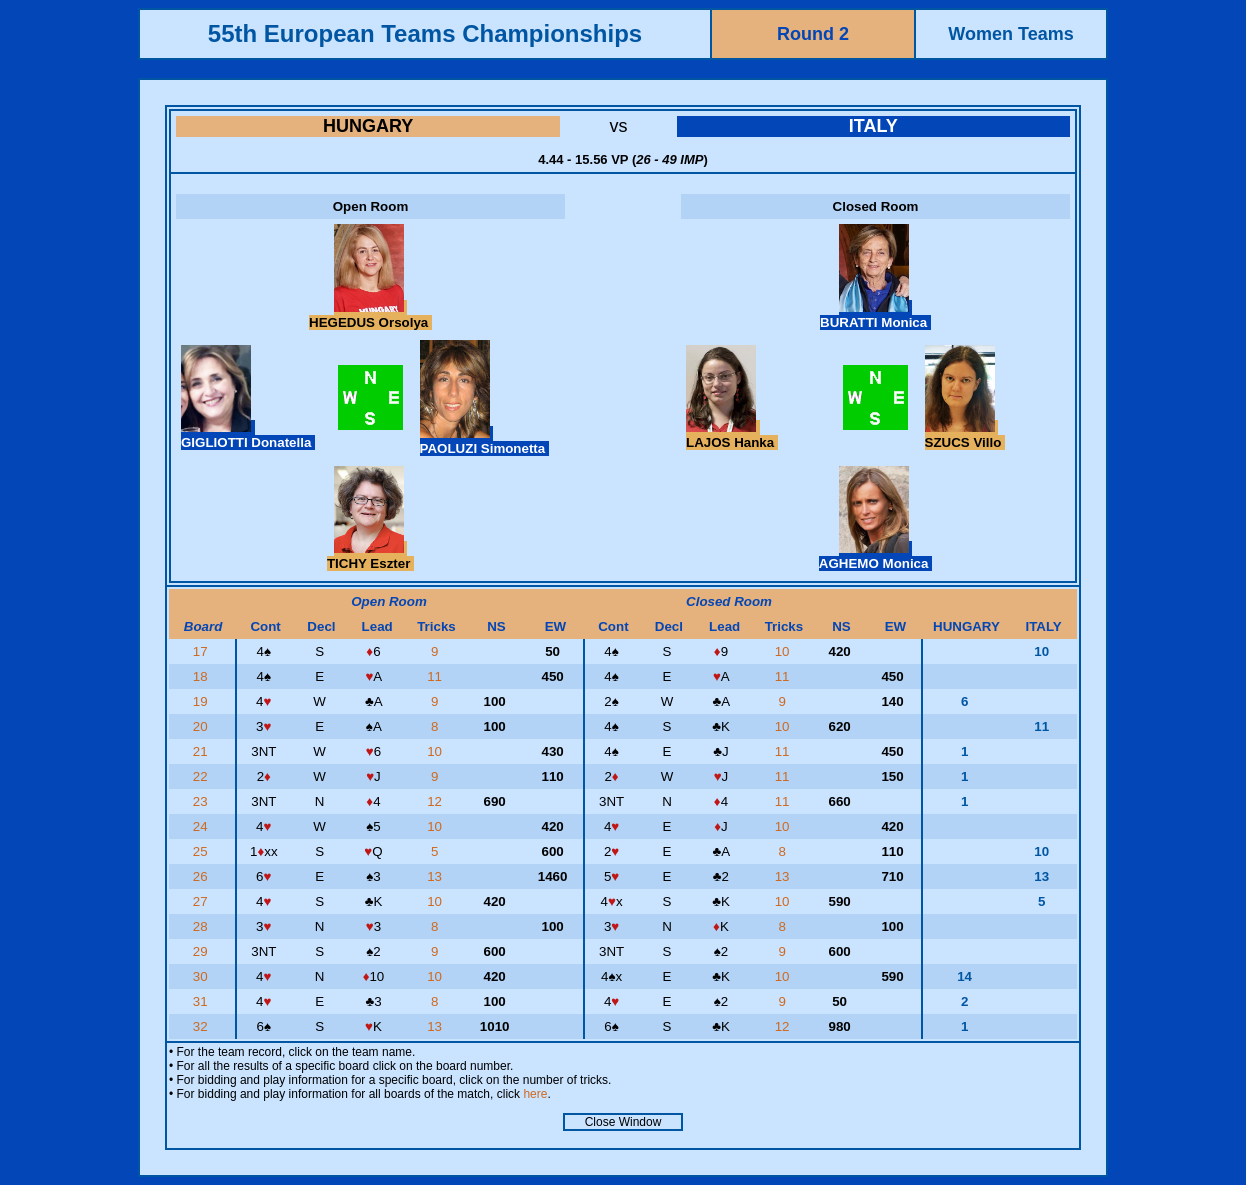  Describe the element at coordinates (202, 801) in the screenshot. I see `23` at that location.